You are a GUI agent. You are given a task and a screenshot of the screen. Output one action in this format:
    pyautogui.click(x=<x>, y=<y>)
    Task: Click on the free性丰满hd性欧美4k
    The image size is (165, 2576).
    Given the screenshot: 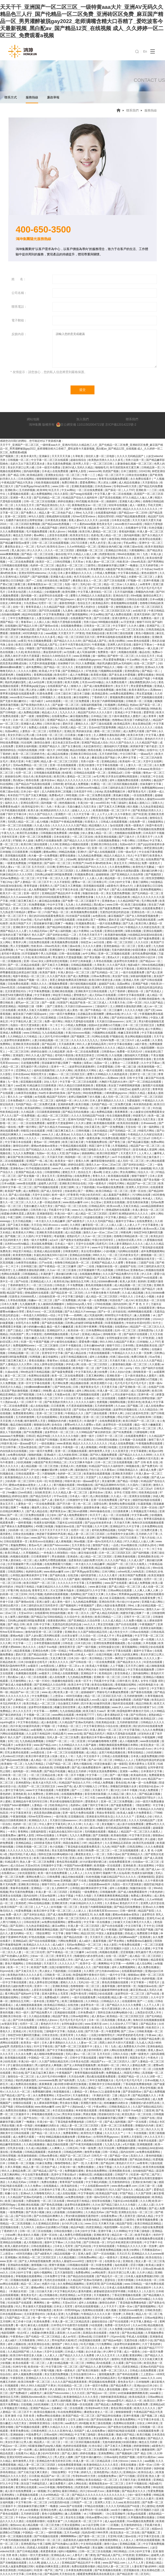 What is the action you would take?
    pyautogui.click(x=98, y=863)
    